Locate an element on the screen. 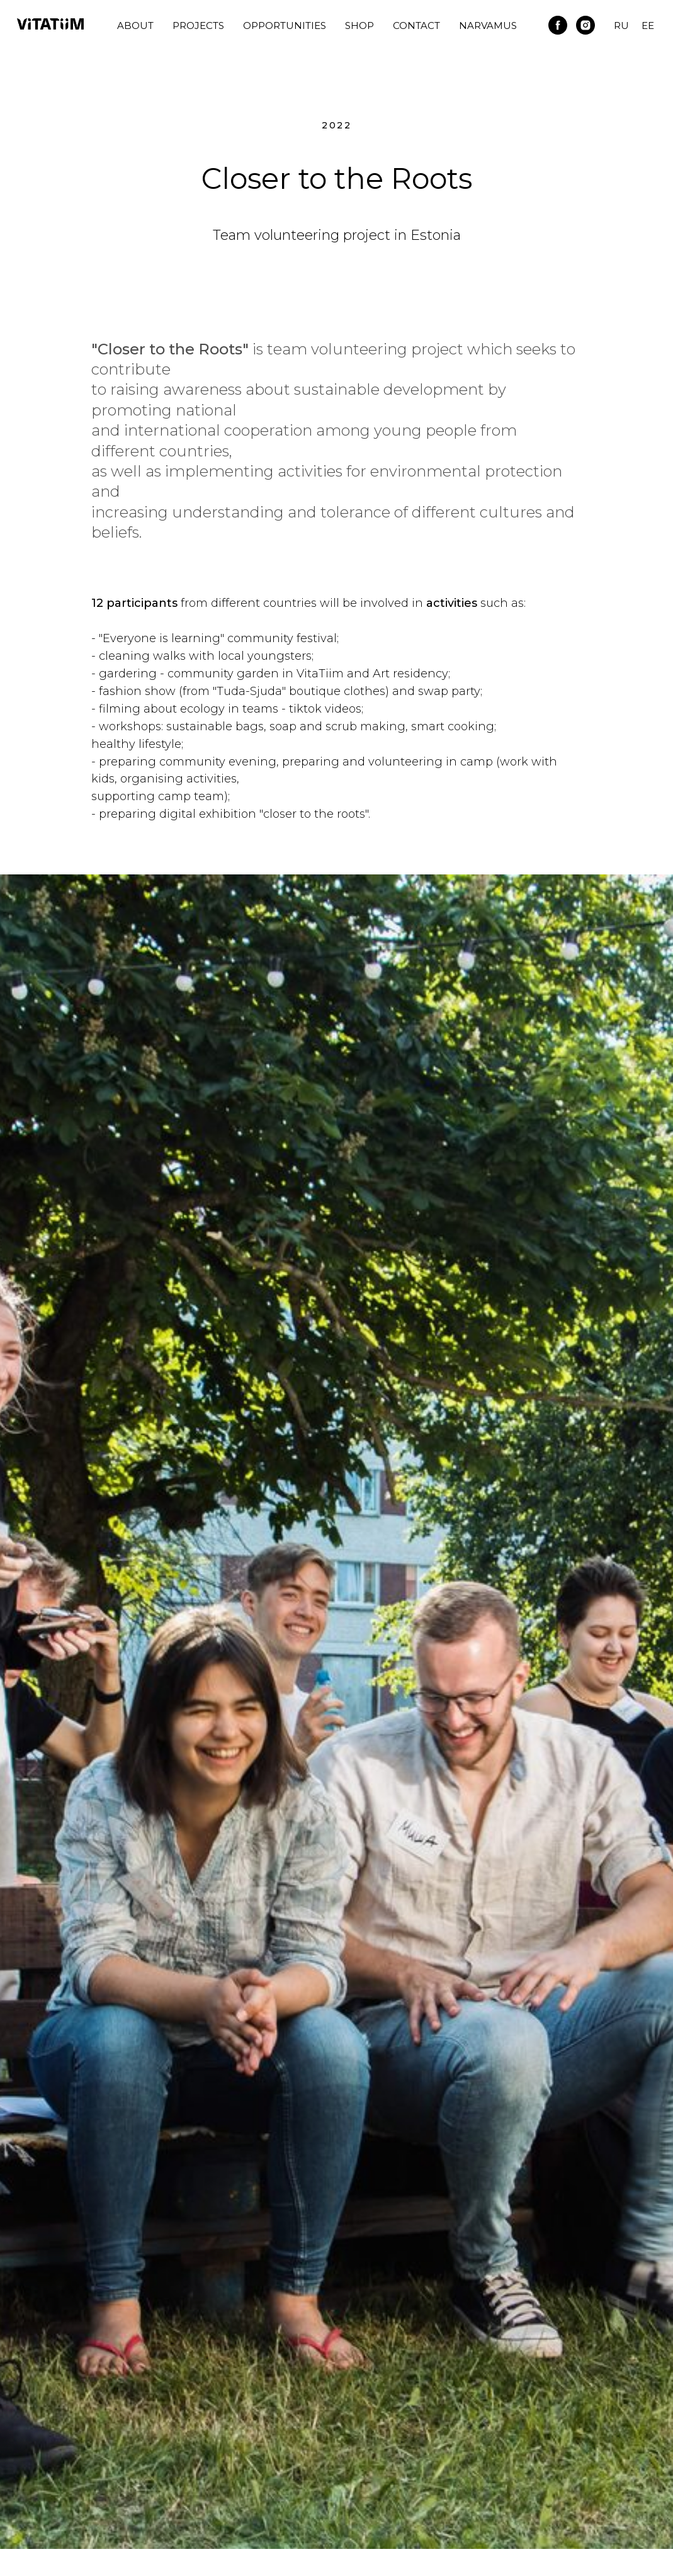 Image resolution: width=673 pixels, height=2576 pixels. EE is located at coordinates (648, 25).